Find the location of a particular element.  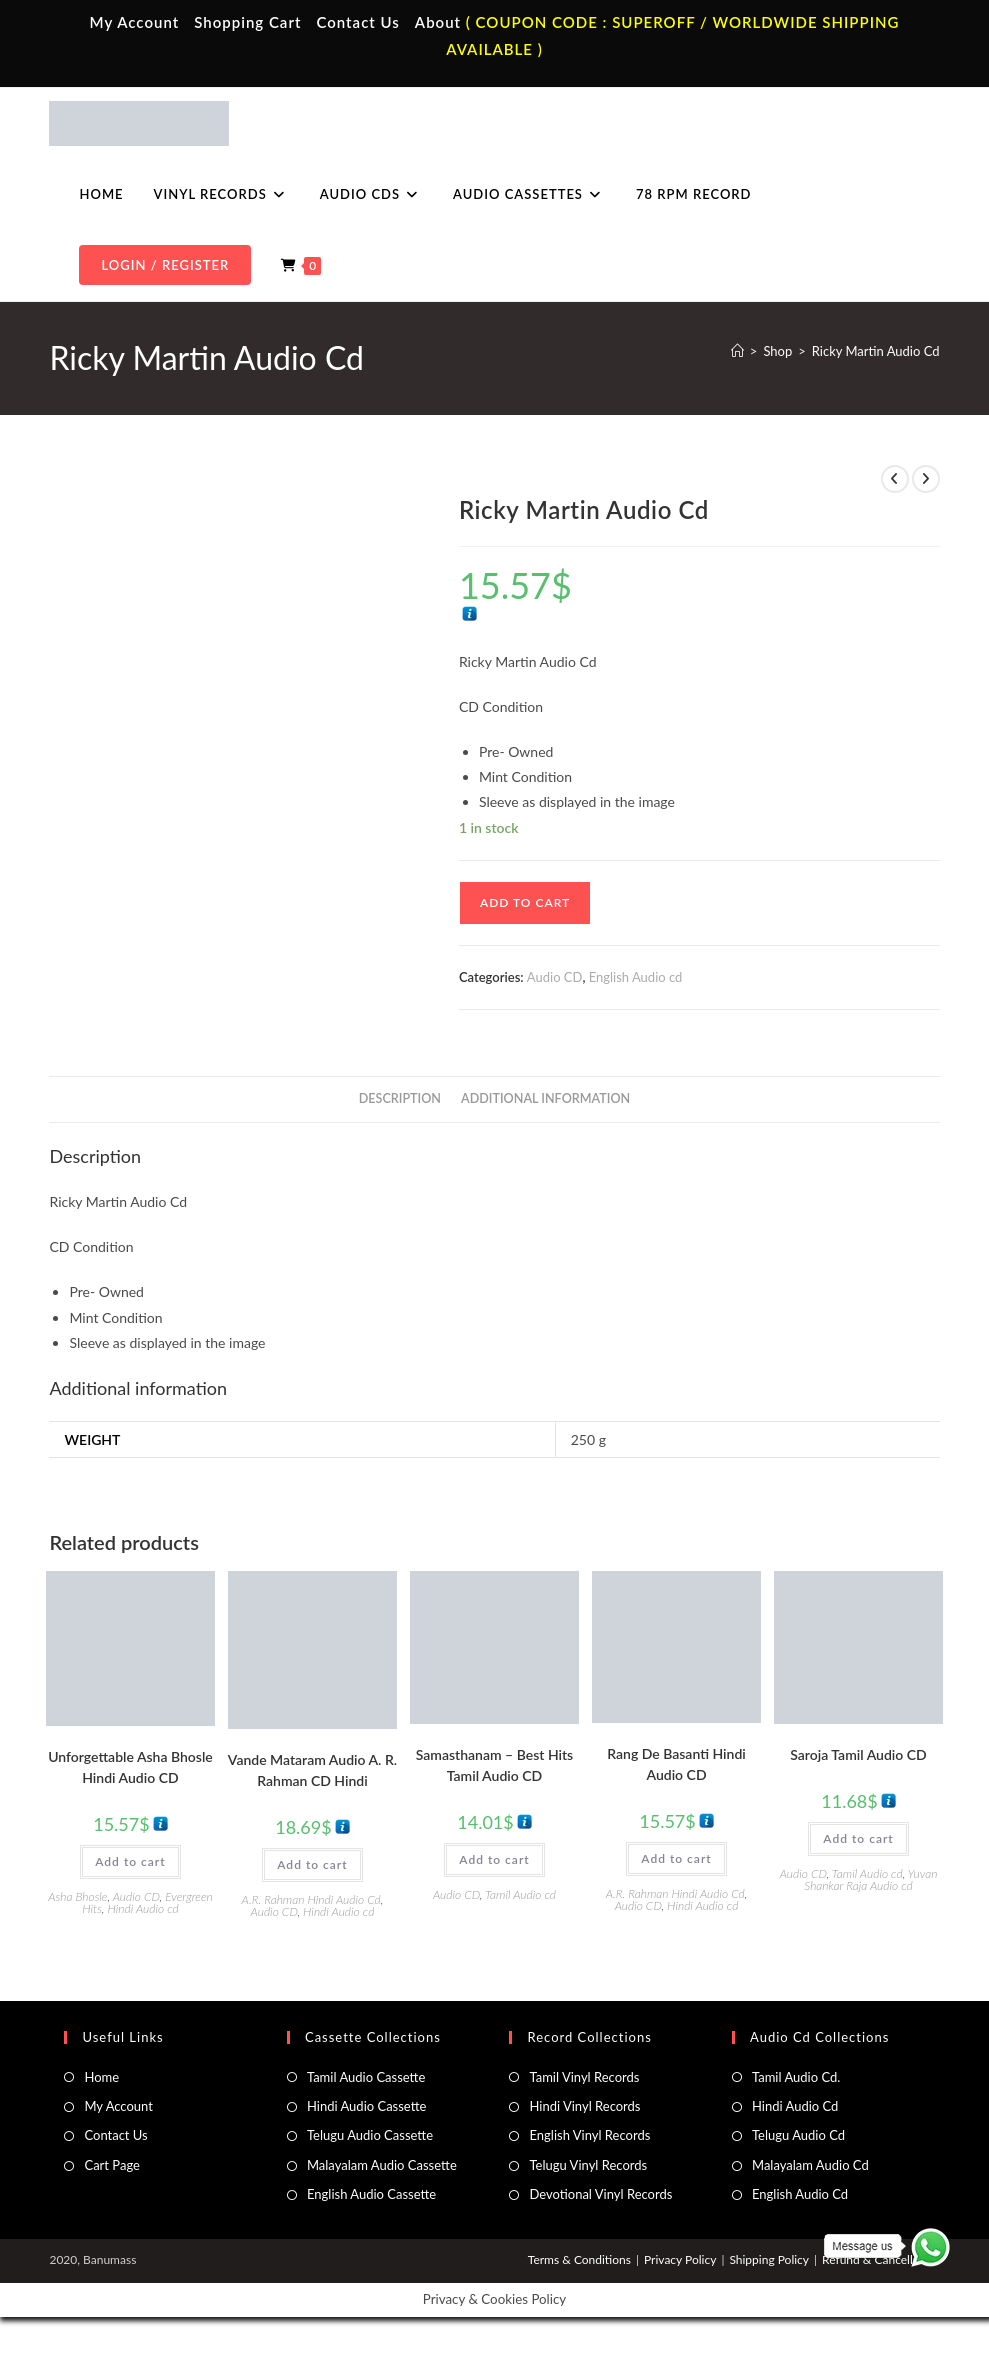

[View next product] is located at coordinates (926, 479).